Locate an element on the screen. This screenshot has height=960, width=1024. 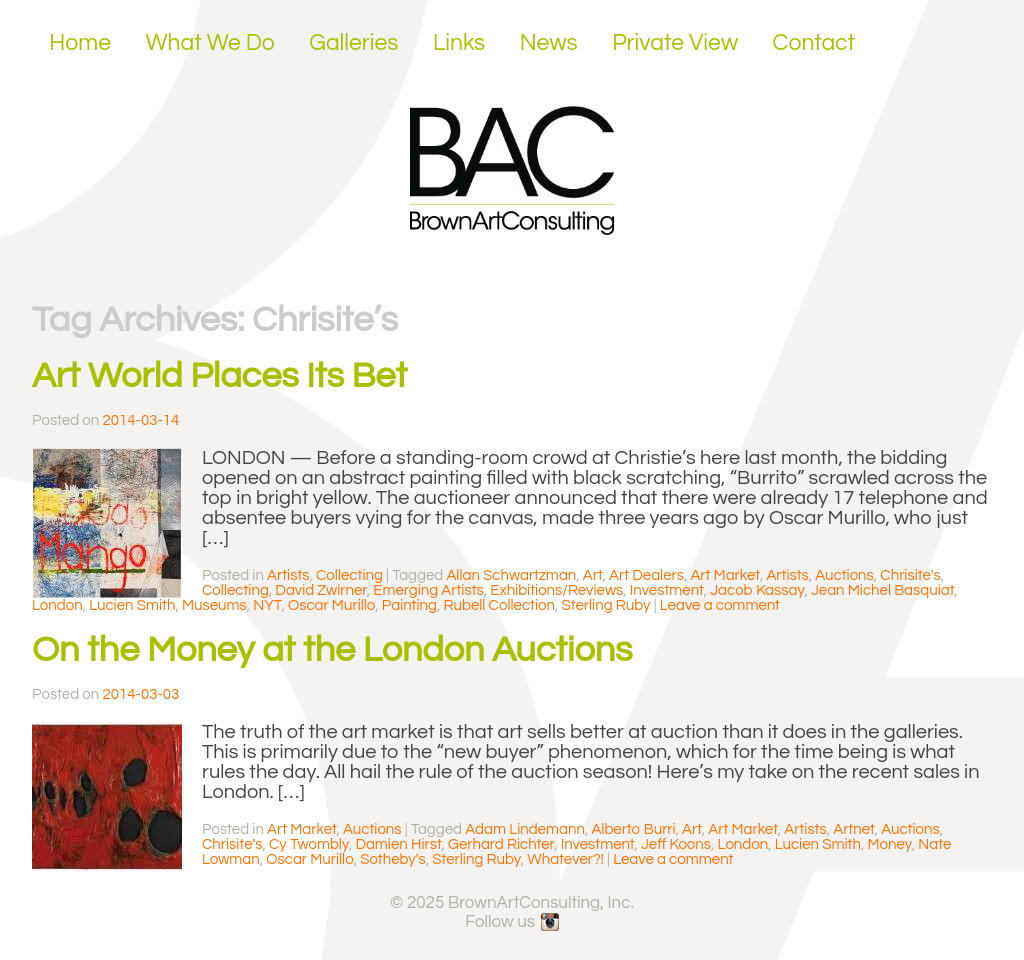
Lucien Smith is located at coordinates (132, 605).